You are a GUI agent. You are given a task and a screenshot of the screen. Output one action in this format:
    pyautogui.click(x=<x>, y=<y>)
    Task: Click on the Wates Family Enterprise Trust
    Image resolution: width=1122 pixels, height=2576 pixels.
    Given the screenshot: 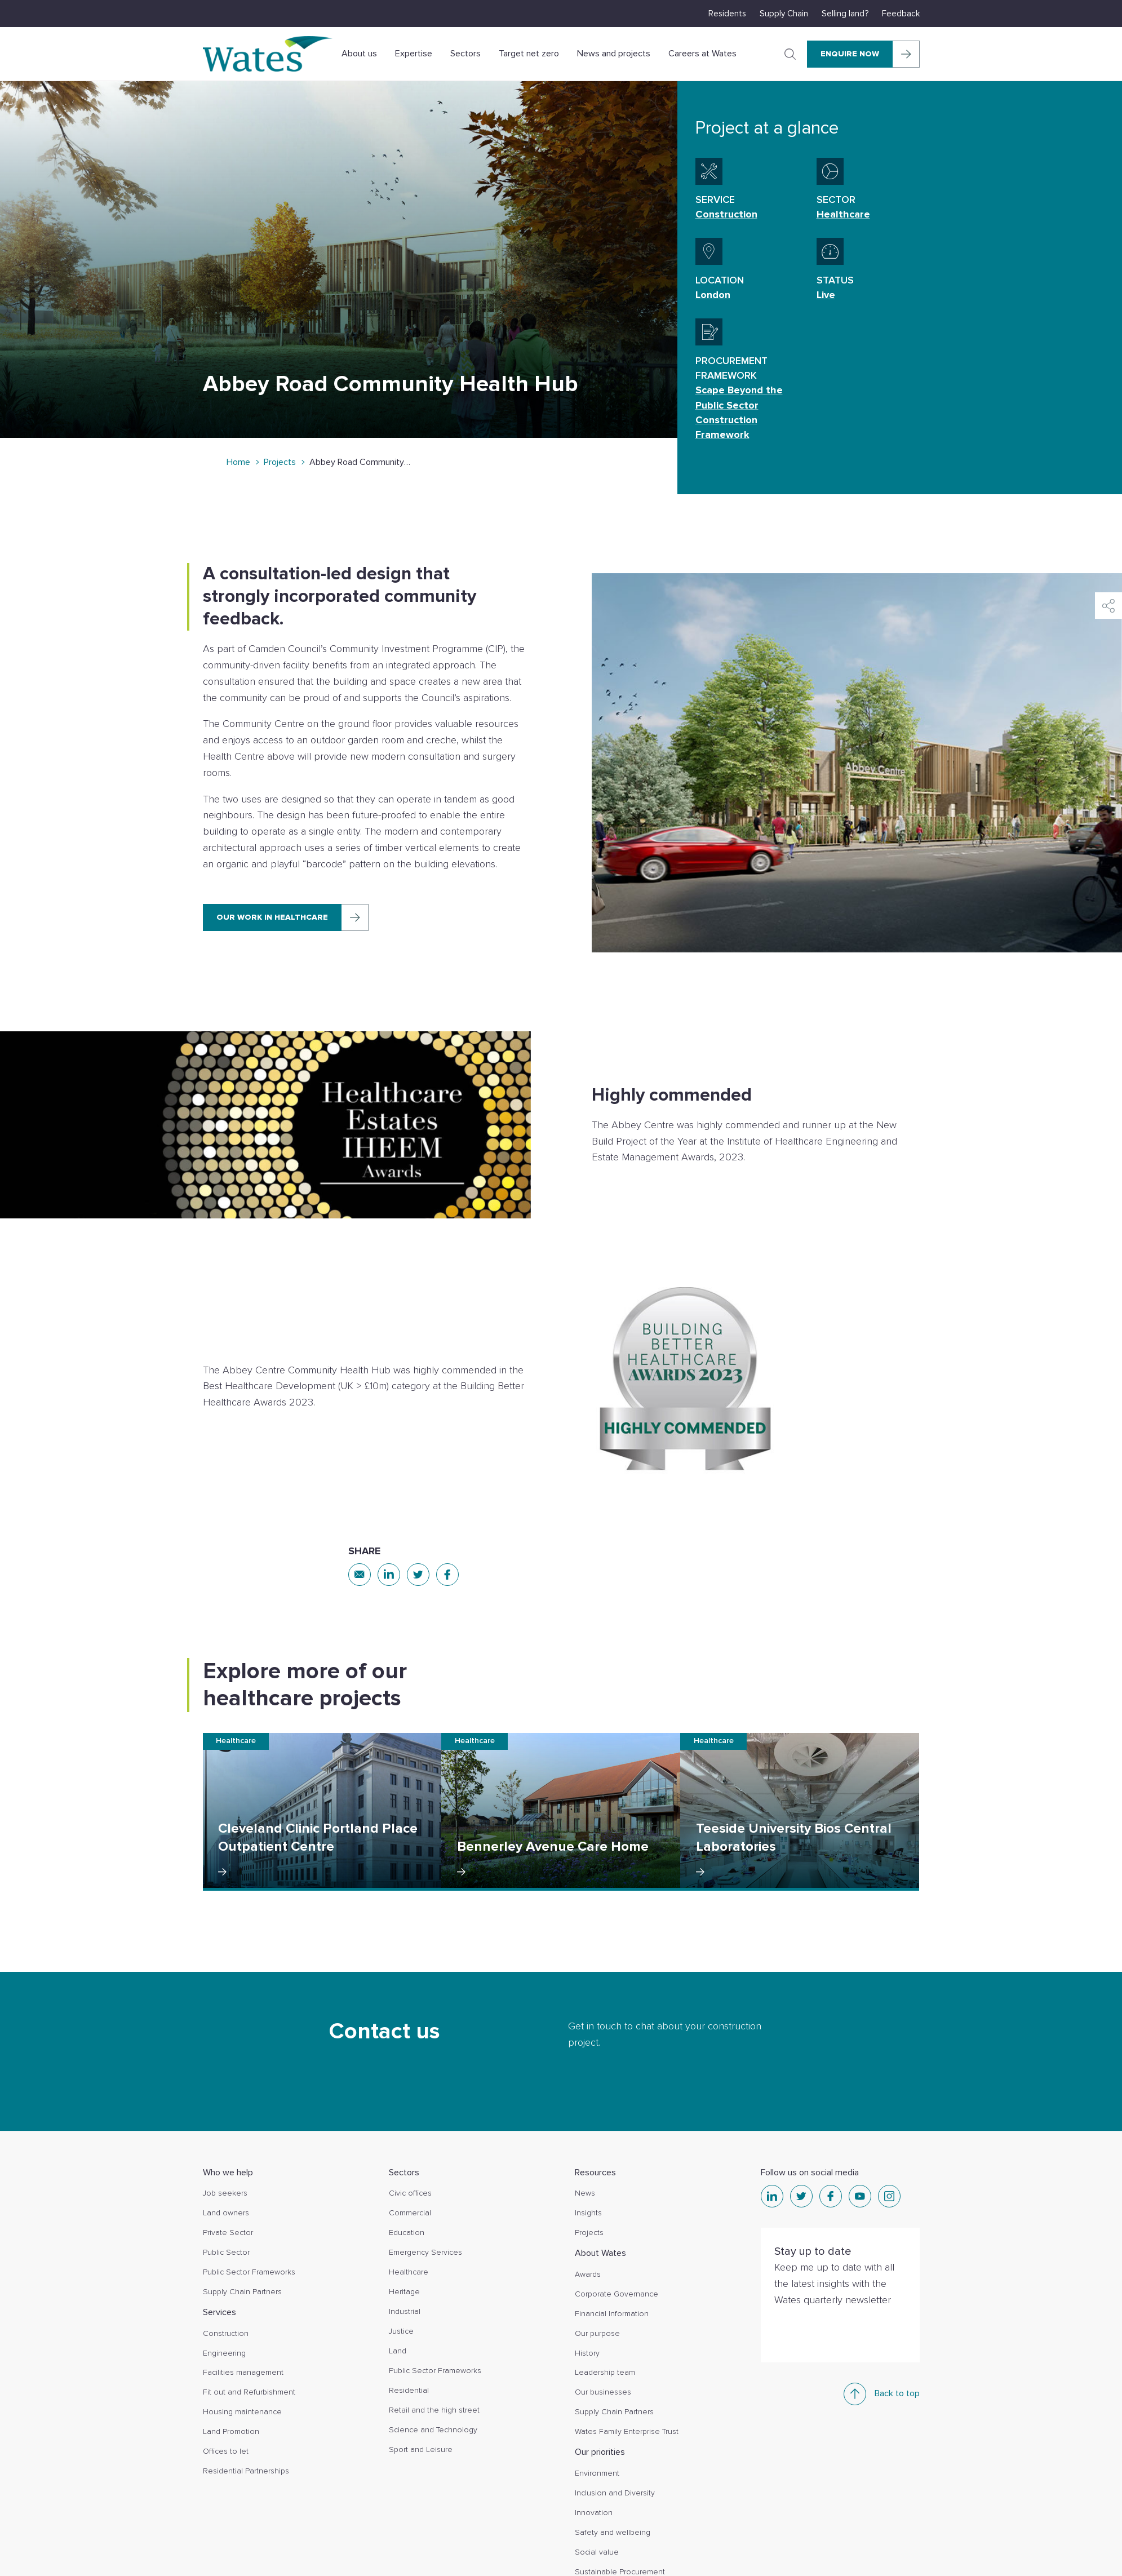 What is the action you would take?
    pyautogui.click(x=626, y=2431)
    